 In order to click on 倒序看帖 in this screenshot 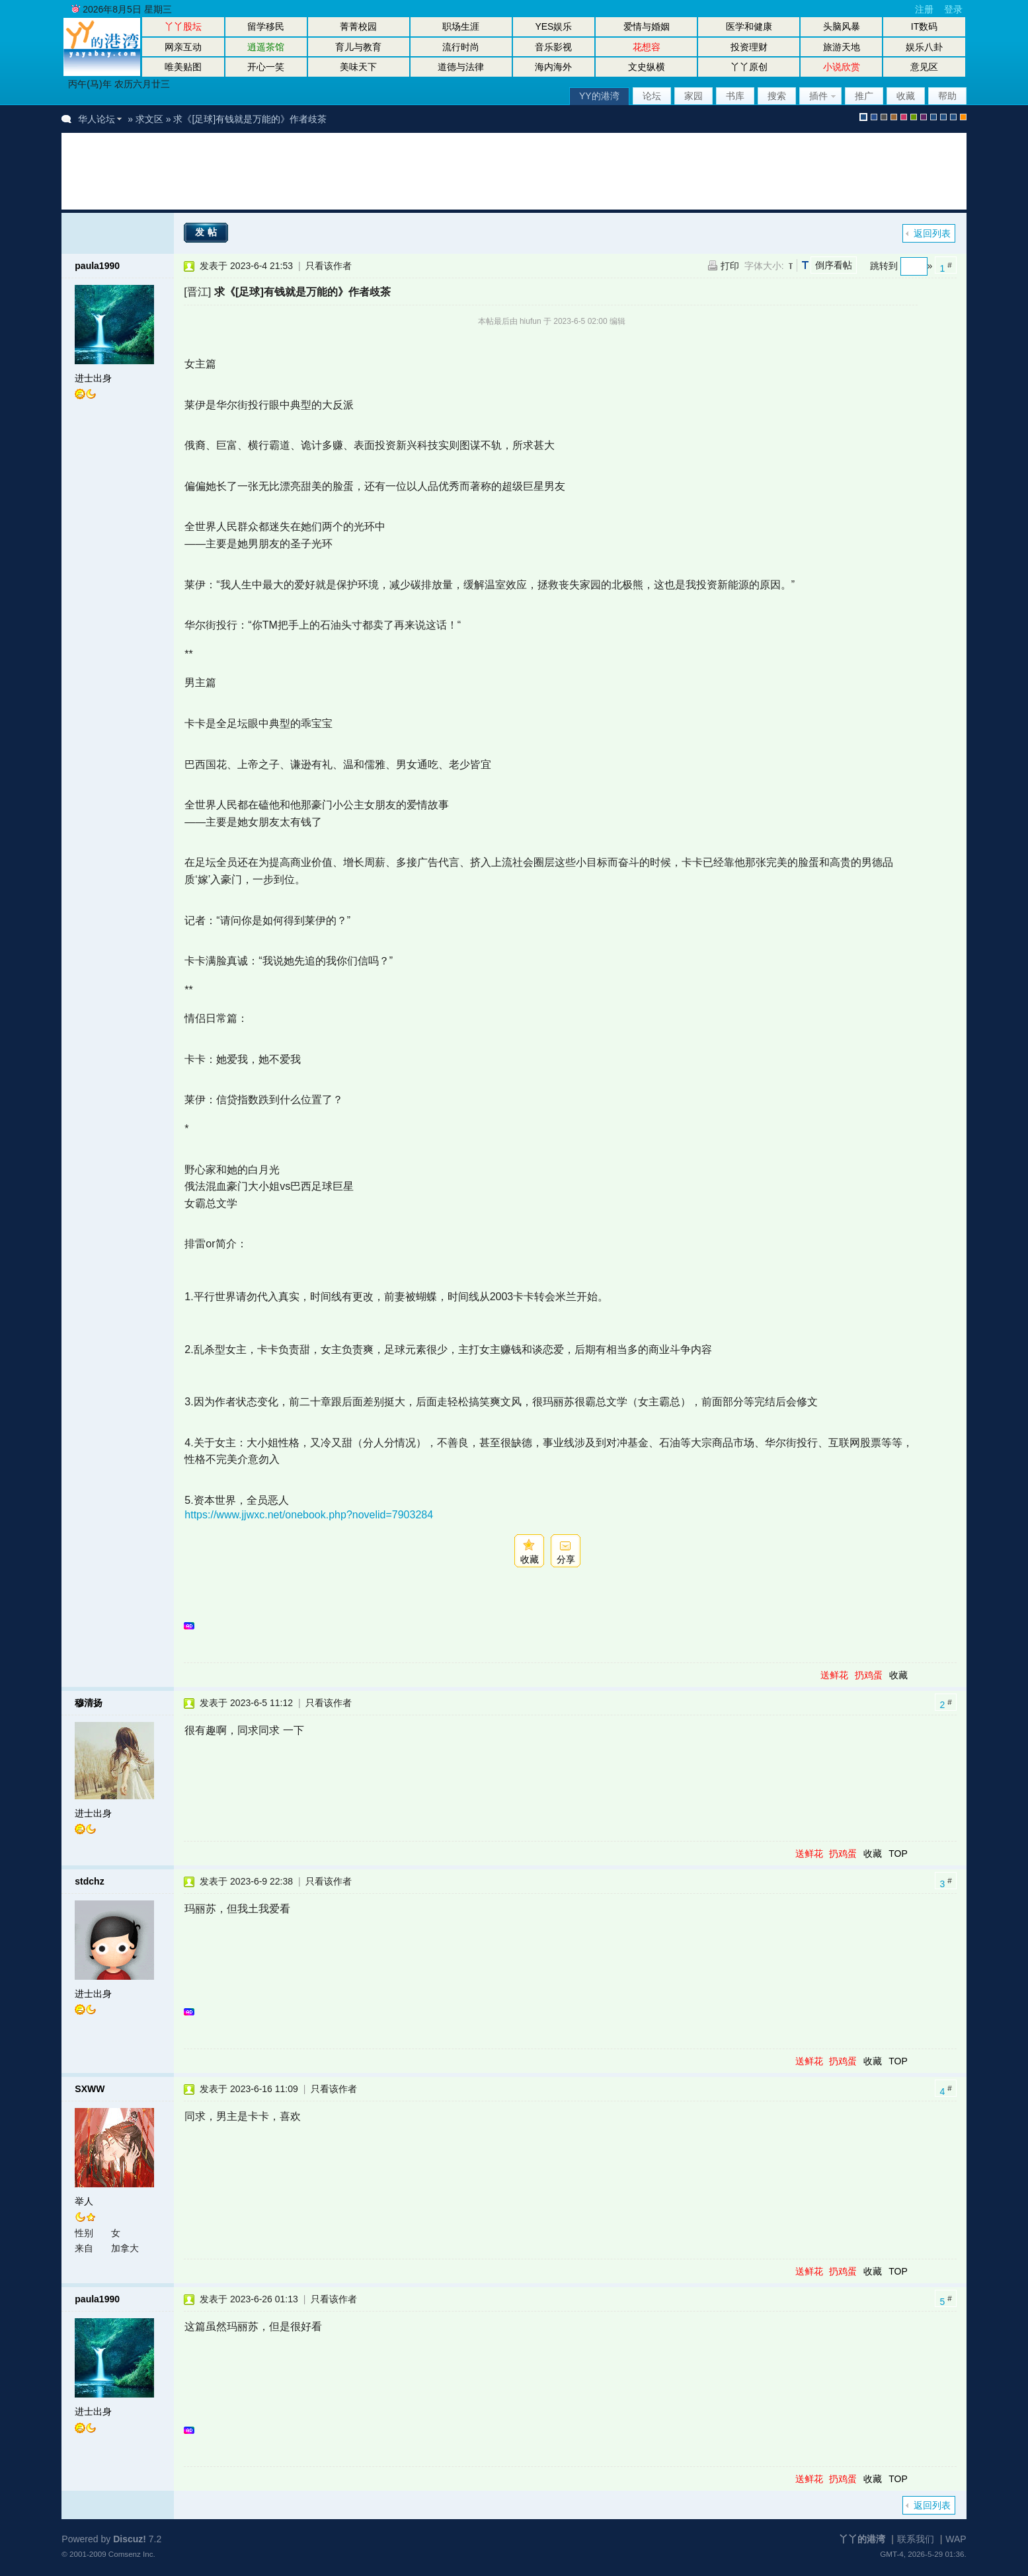, I will do `click(833, 265)`.